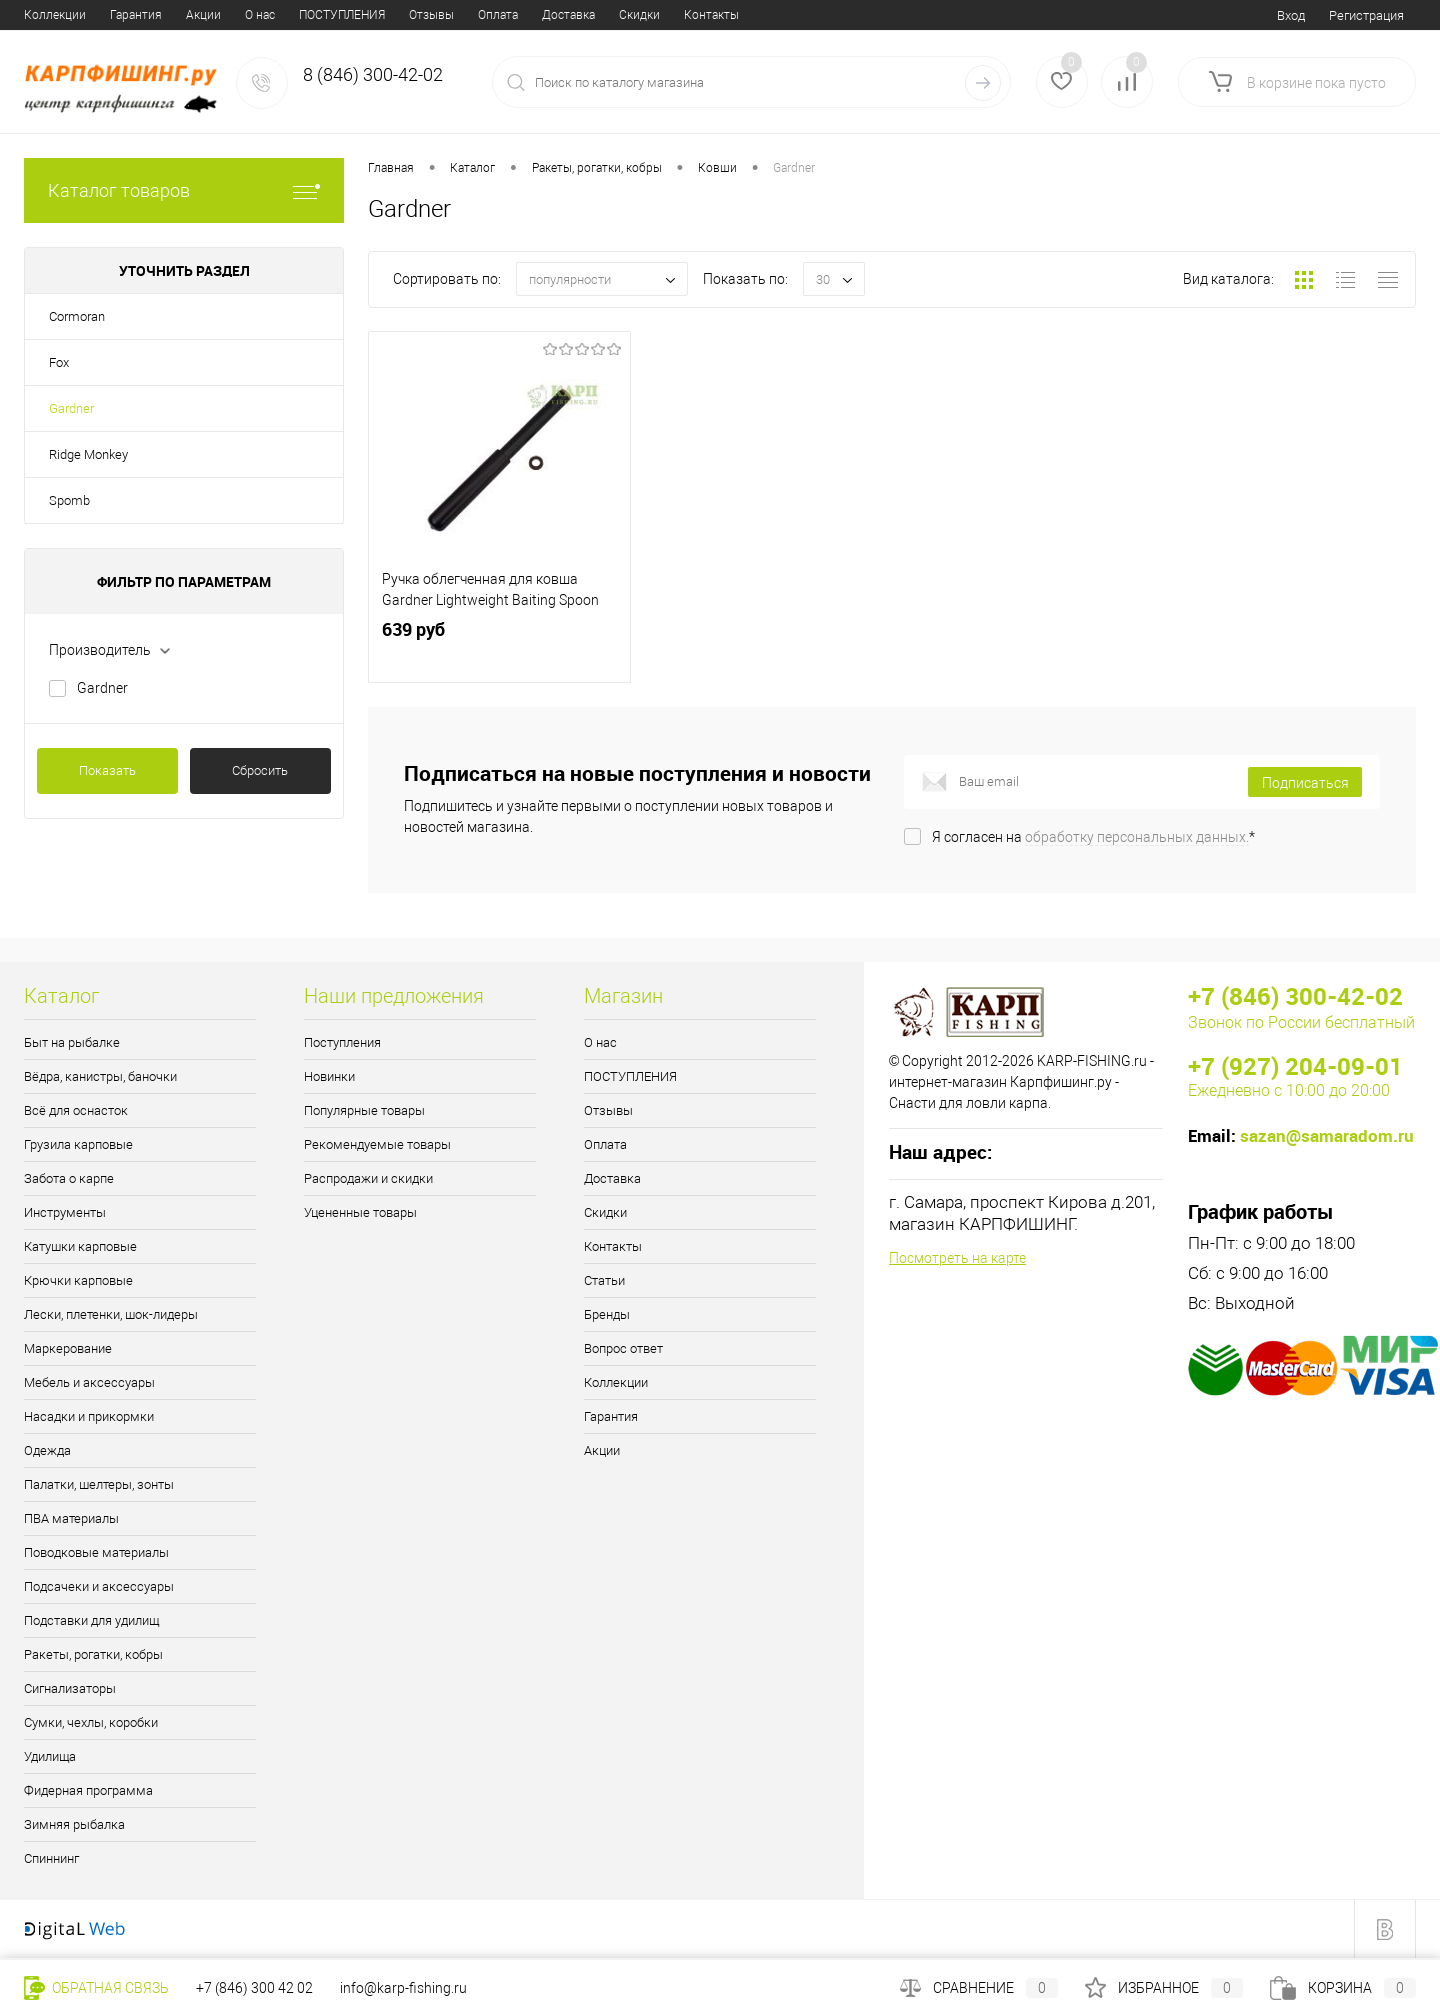 The height and width of the screenshot is (2015, 1440). I want to click on Палатки, шелтеры, зонты, so click(99, 1484).